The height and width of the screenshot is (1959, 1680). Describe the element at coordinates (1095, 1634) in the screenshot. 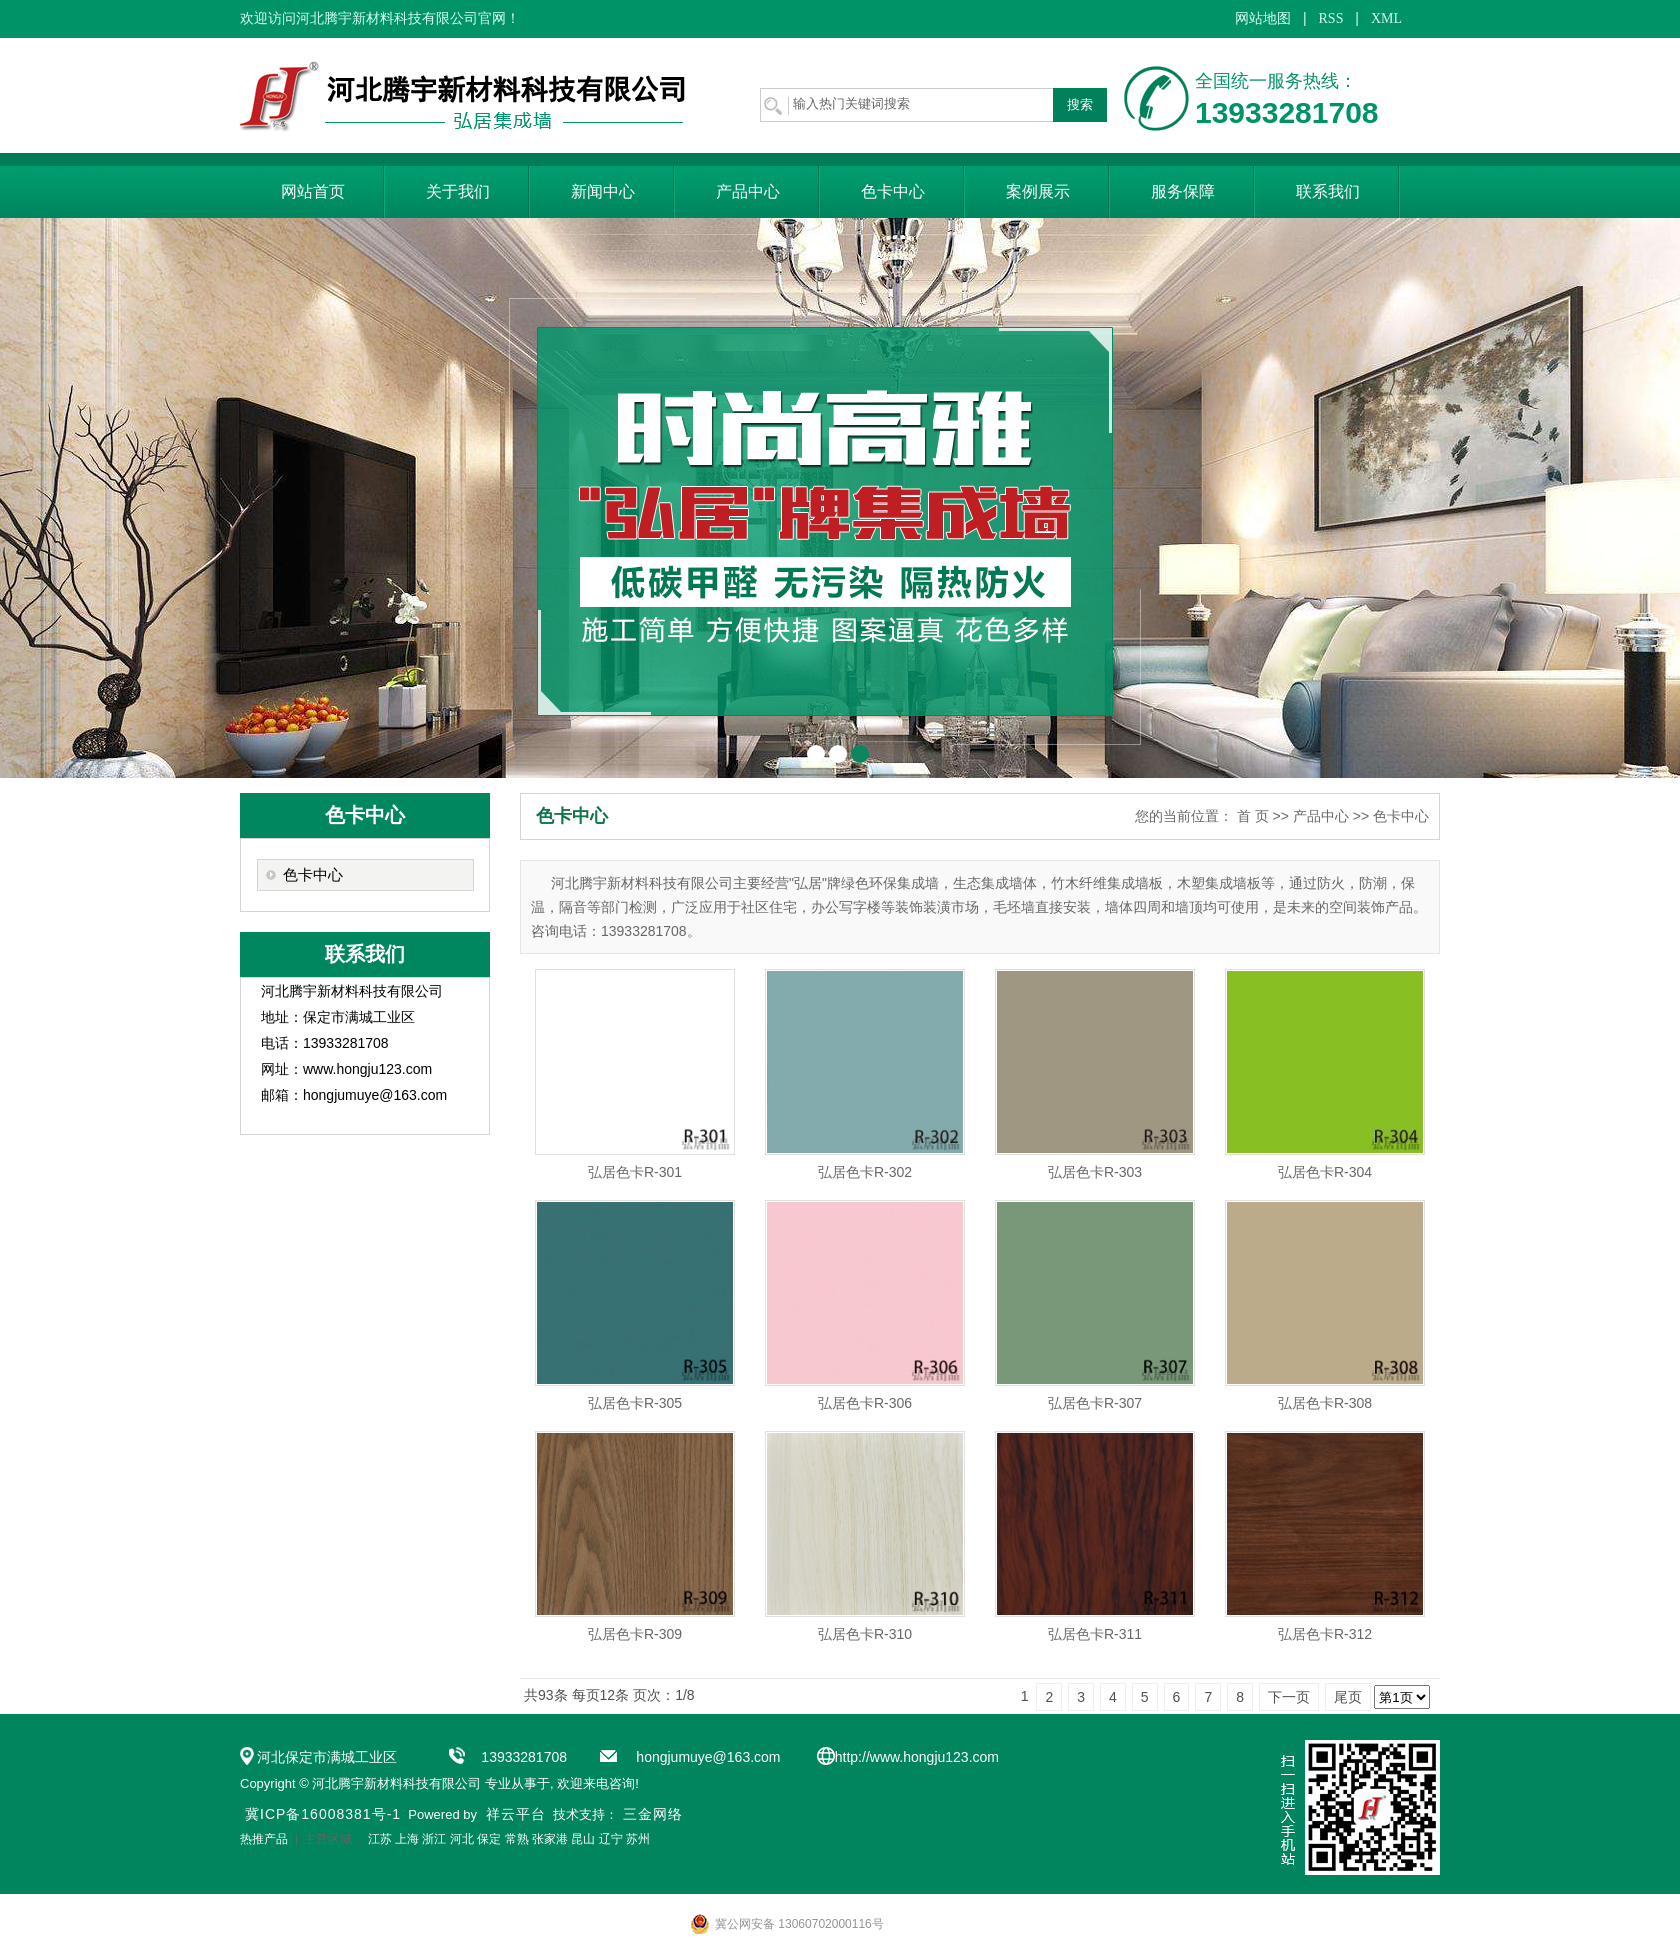

I see `弘居色卡R-311` at that location.